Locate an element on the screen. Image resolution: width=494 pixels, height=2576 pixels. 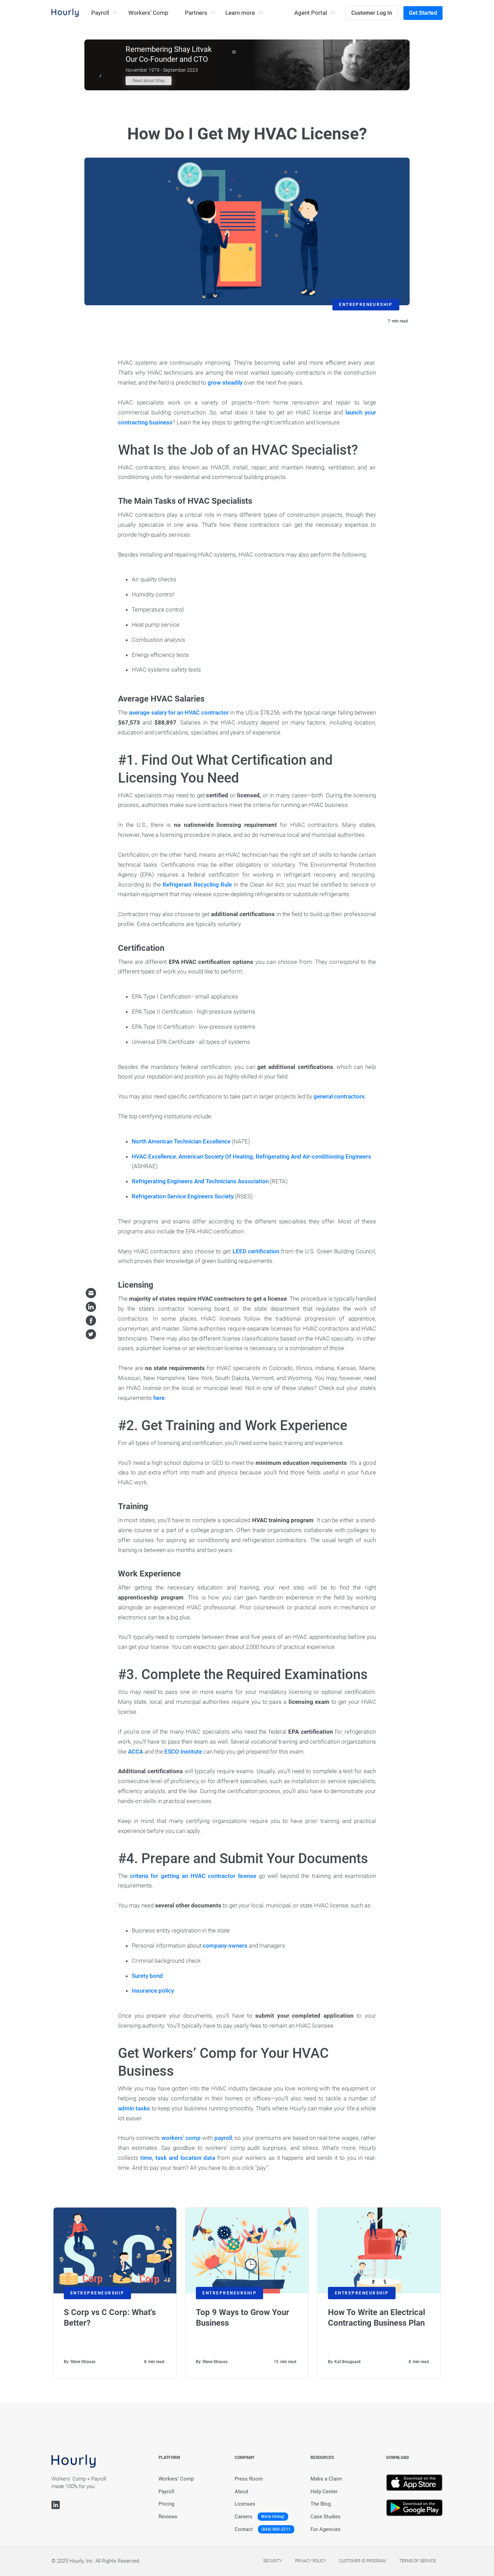
Terms of service is located at coordinates (417, 2560).